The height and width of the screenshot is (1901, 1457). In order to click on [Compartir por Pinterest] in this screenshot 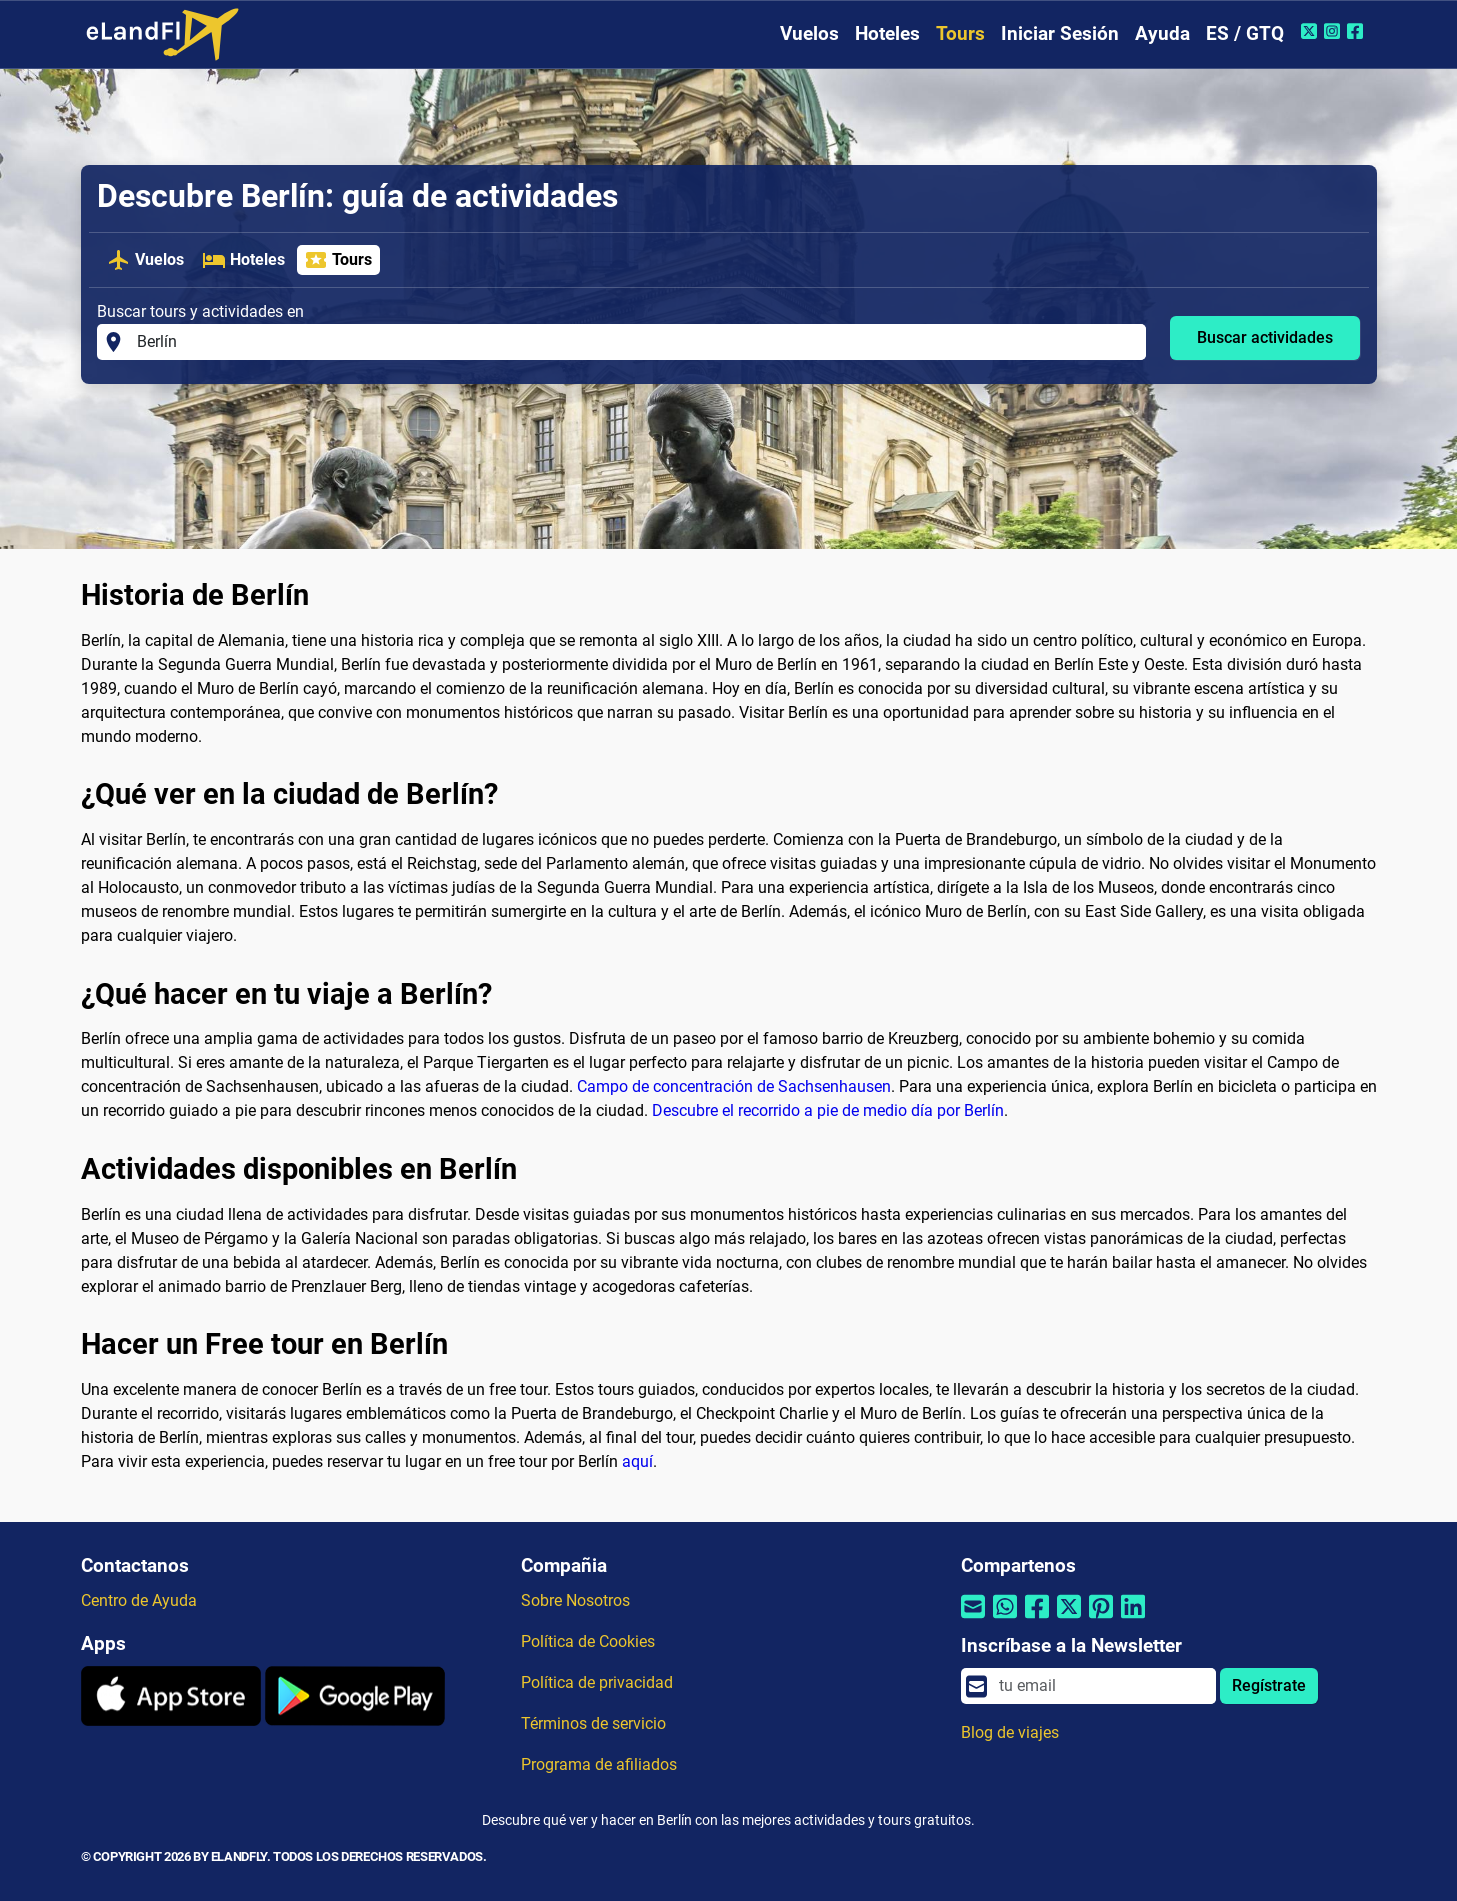, I will do `click(1101, 1619)`.